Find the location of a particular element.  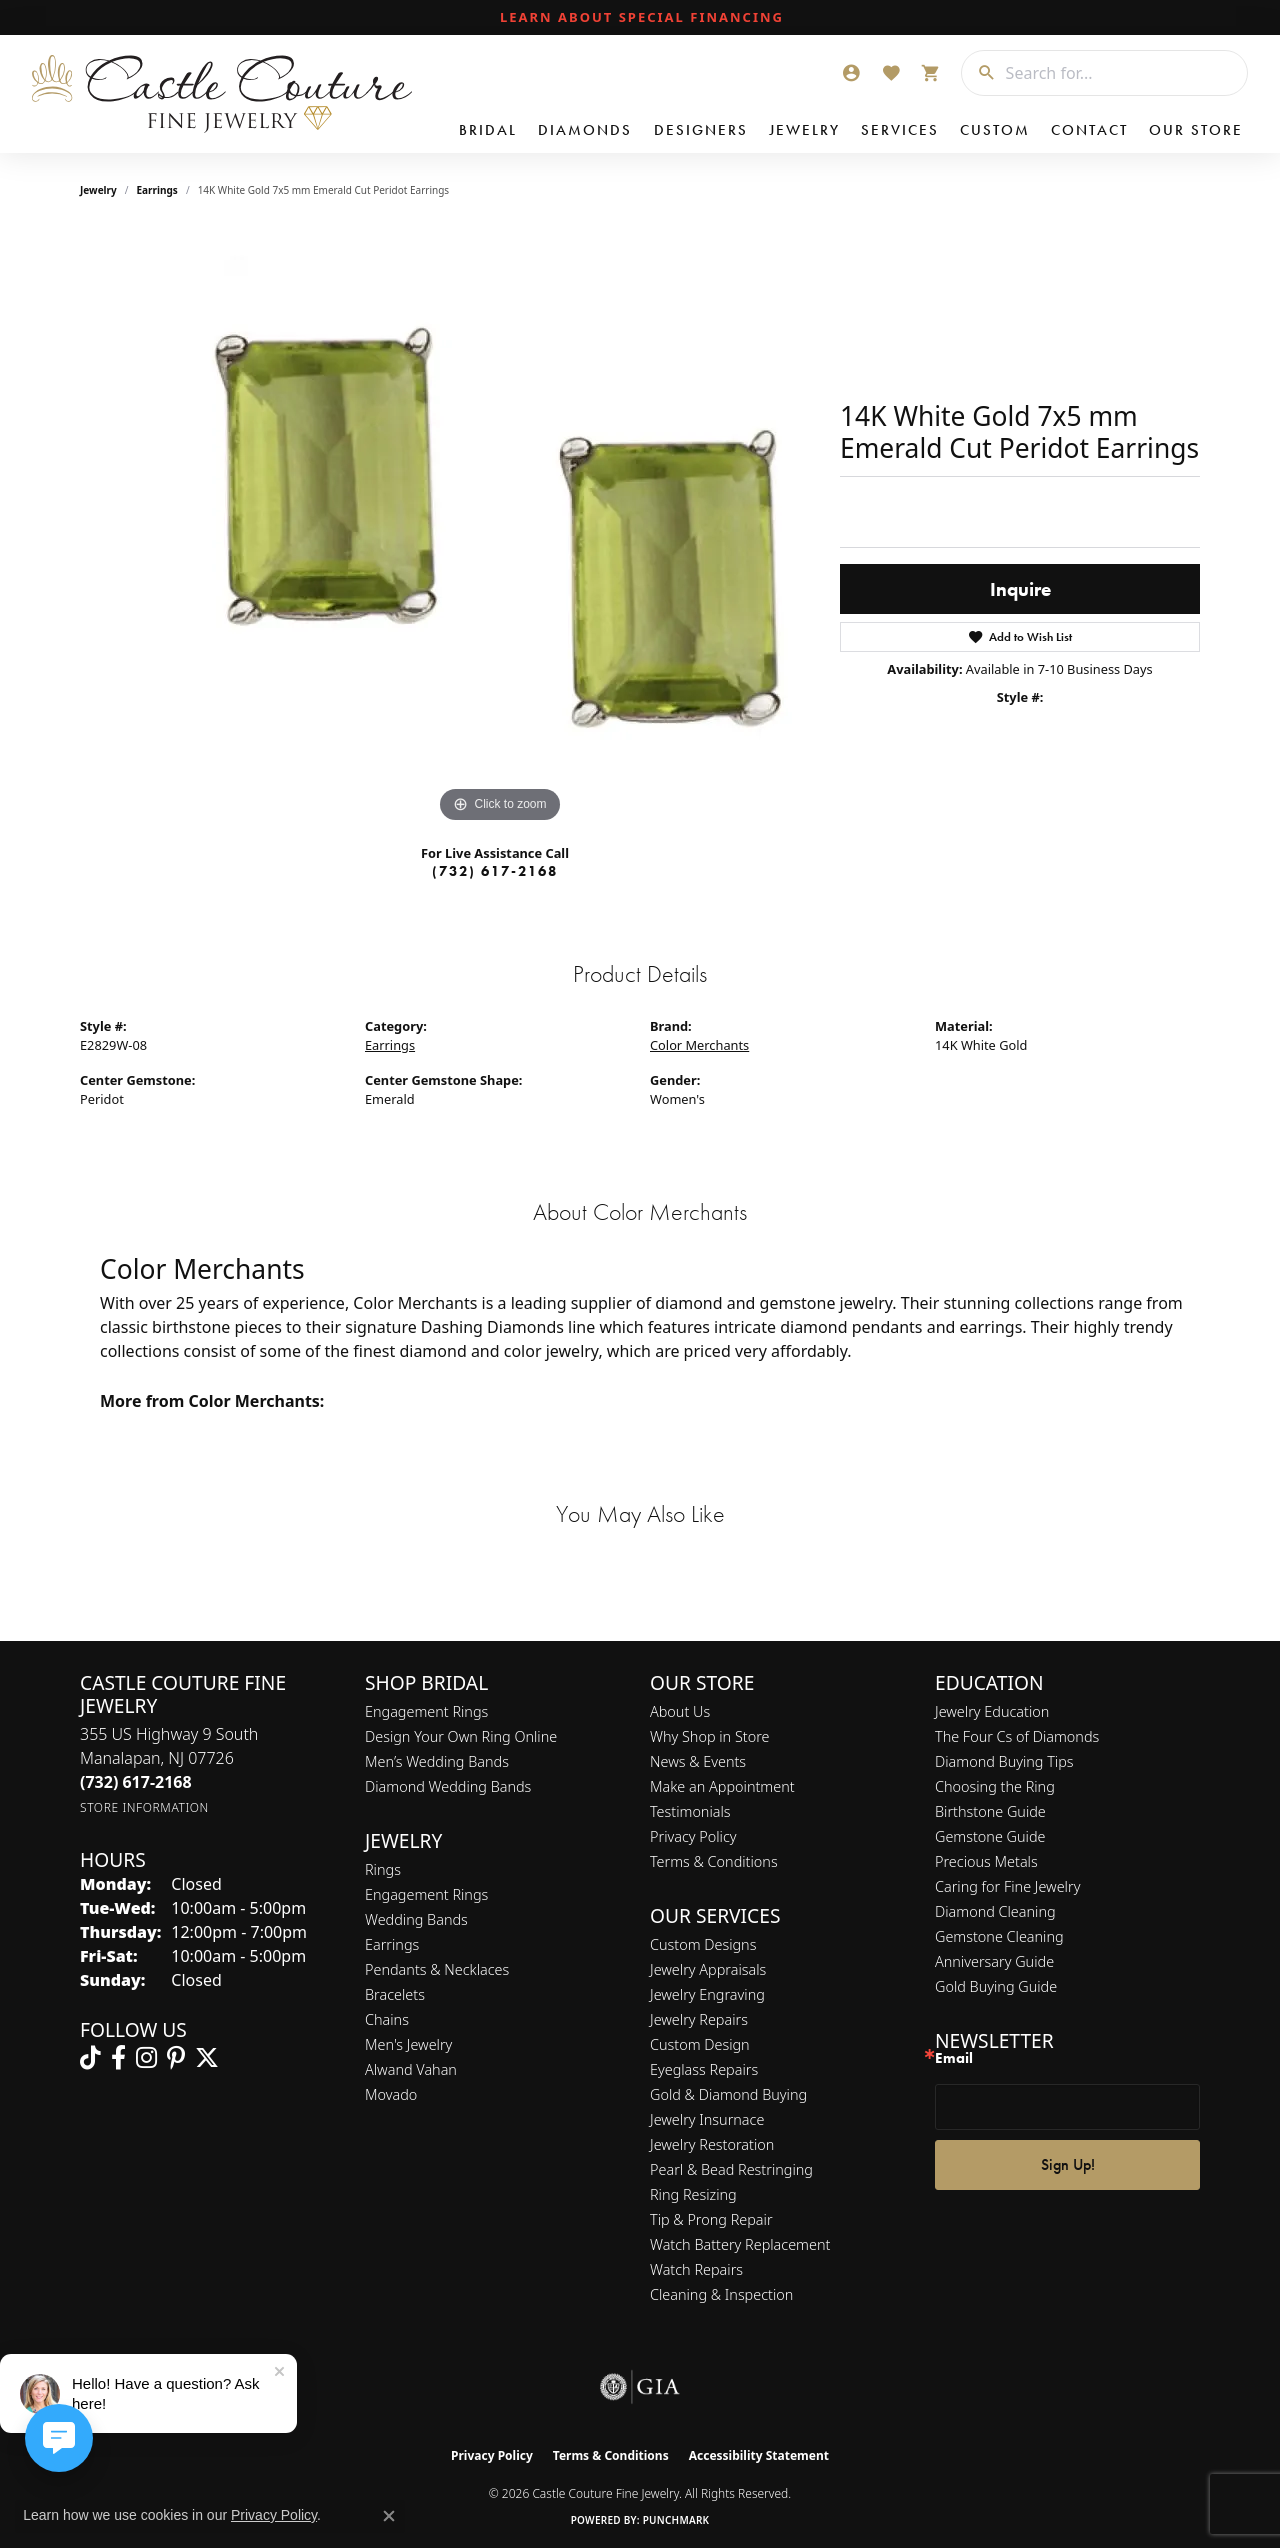

[region] is located at coordinates (500, 528).